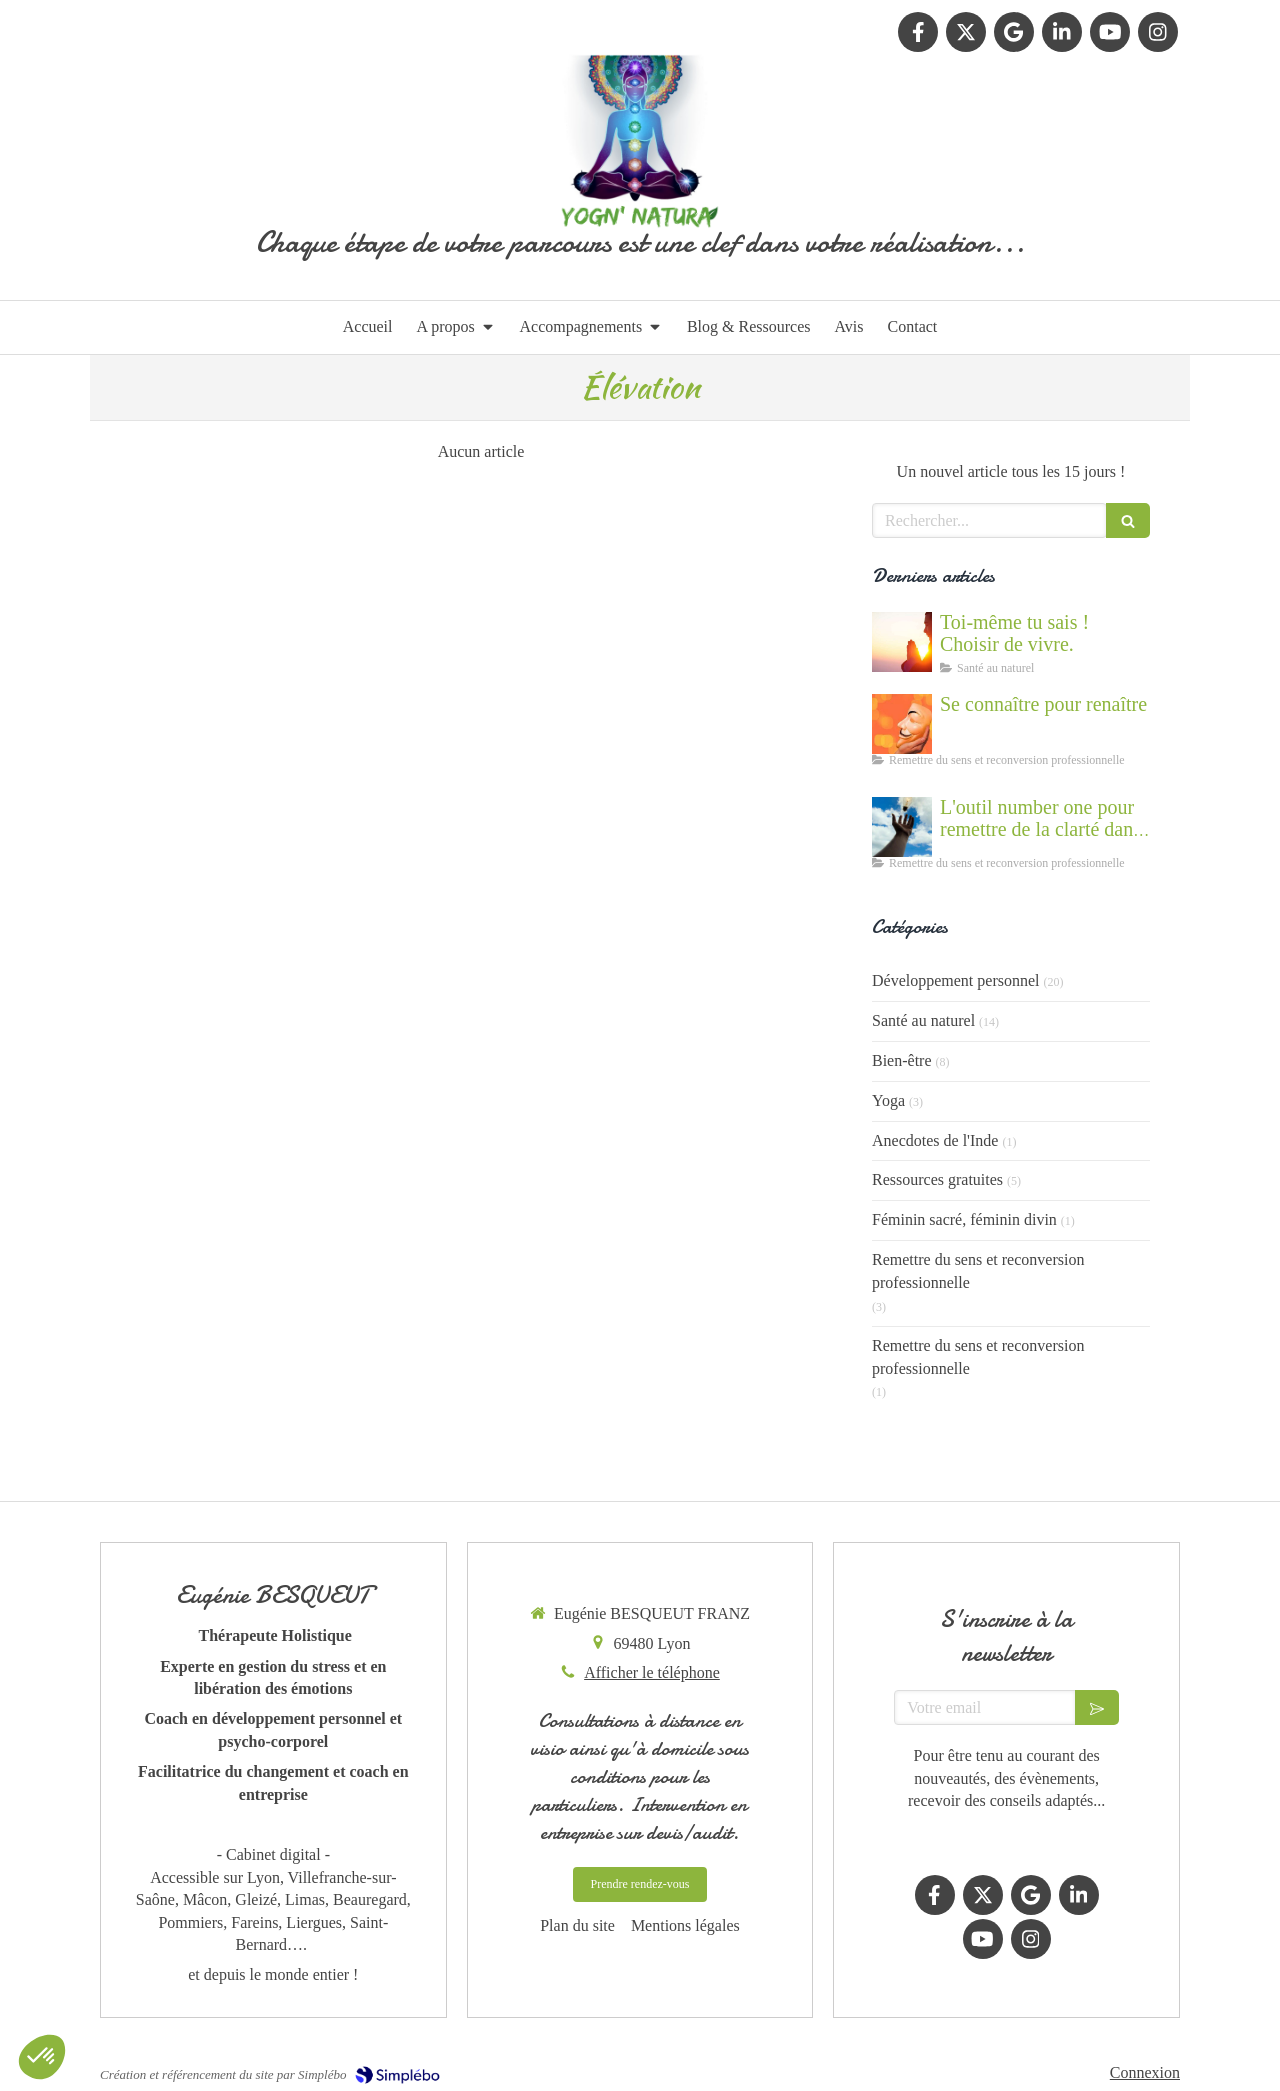  What do you see at coordinates (935, 1140) in the screenshot?
I see `Anecdotes de l'Inde` at bounding box center [935, 1140].